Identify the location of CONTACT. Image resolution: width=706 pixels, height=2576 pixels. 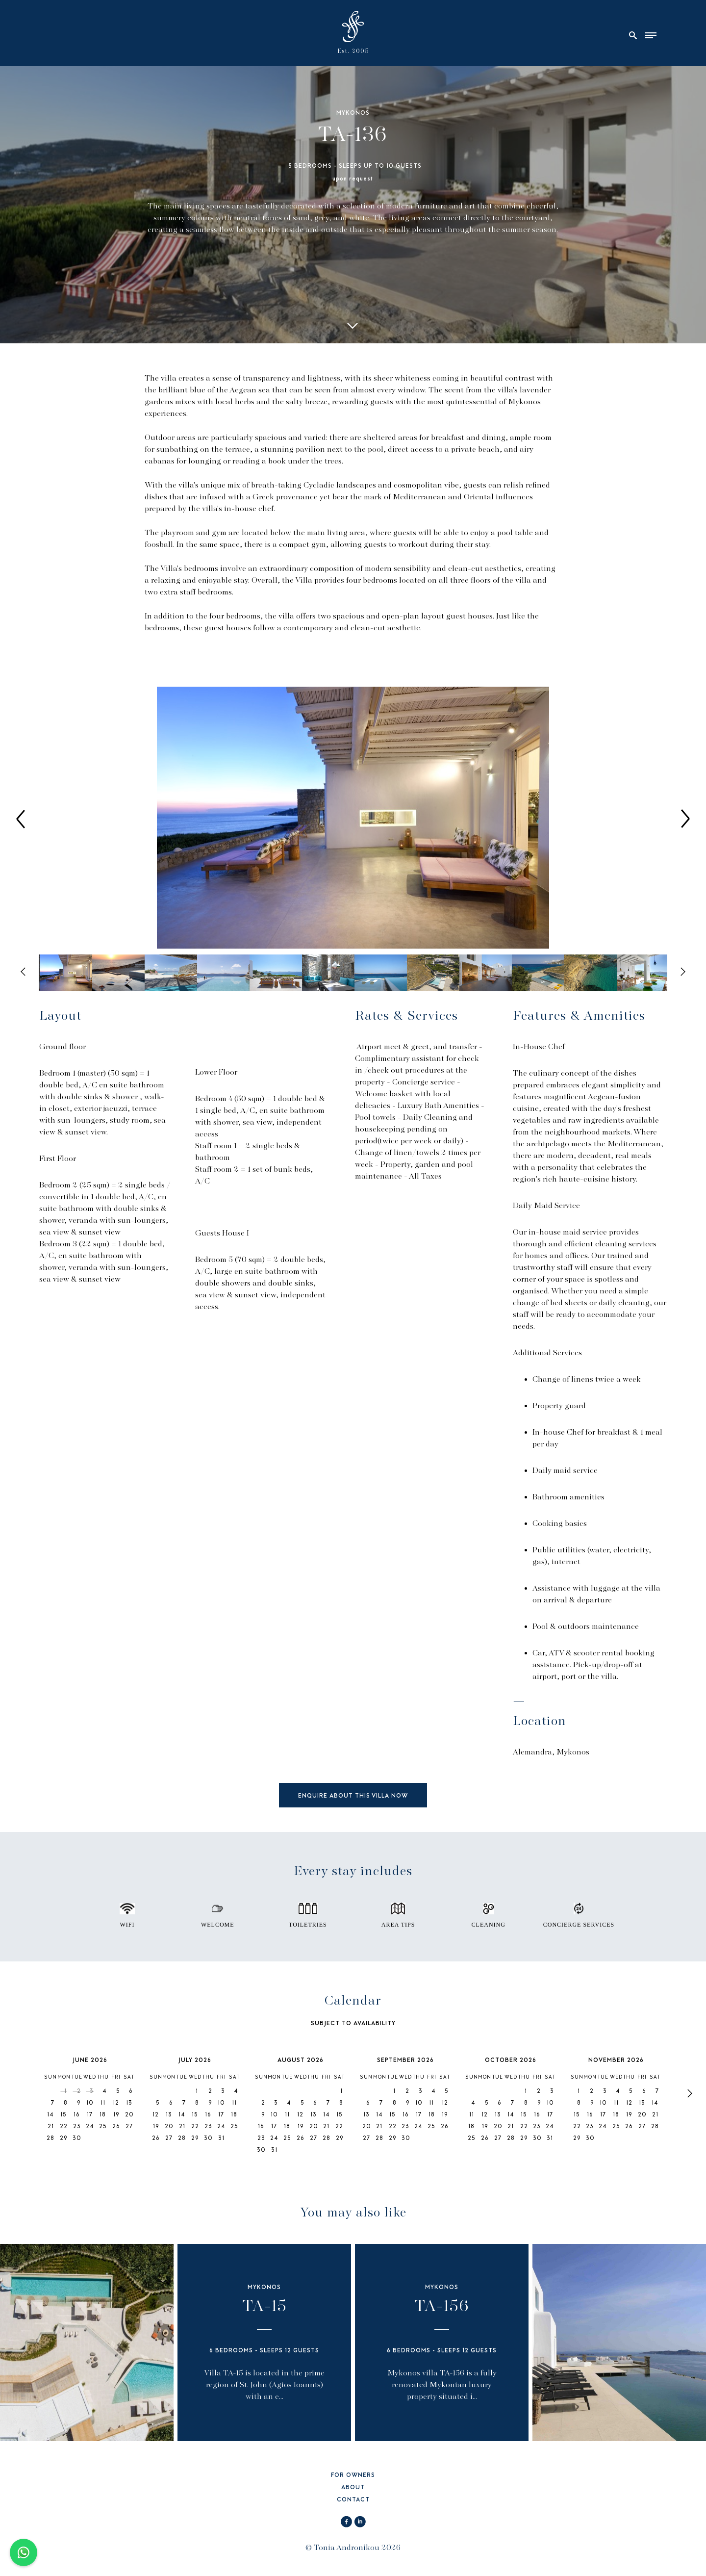
(353, 2500).